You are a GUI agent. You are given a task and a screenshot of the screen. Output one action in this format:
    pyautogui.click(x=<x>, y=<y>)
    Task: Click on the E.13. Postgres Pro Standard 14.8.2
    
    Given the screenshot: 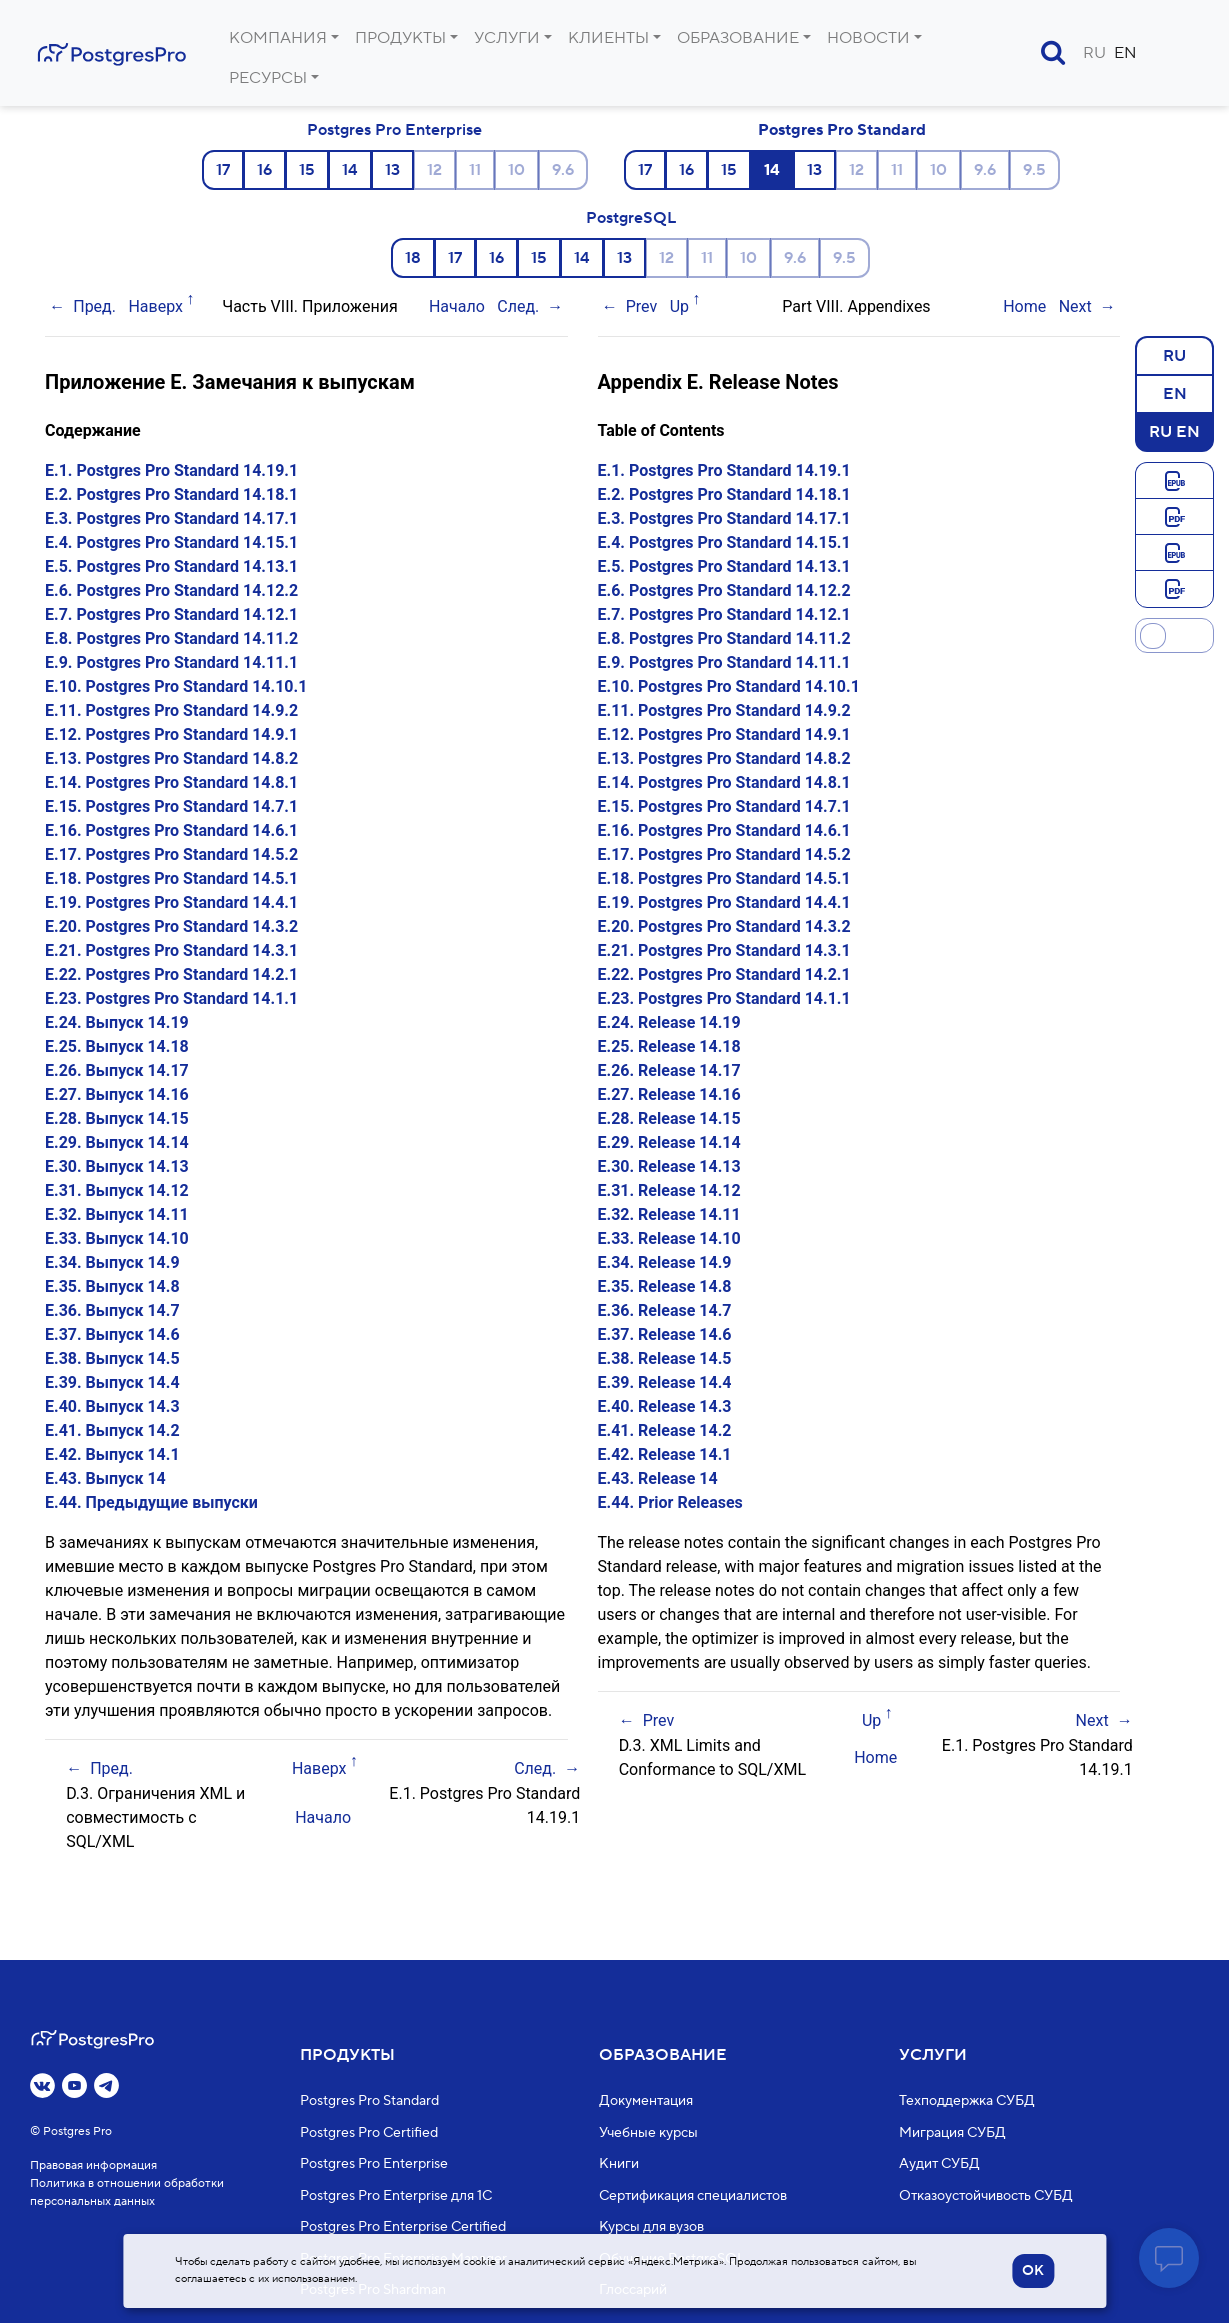 What is the action you would take?
    pyautogui.click(x=171, y=758)
    